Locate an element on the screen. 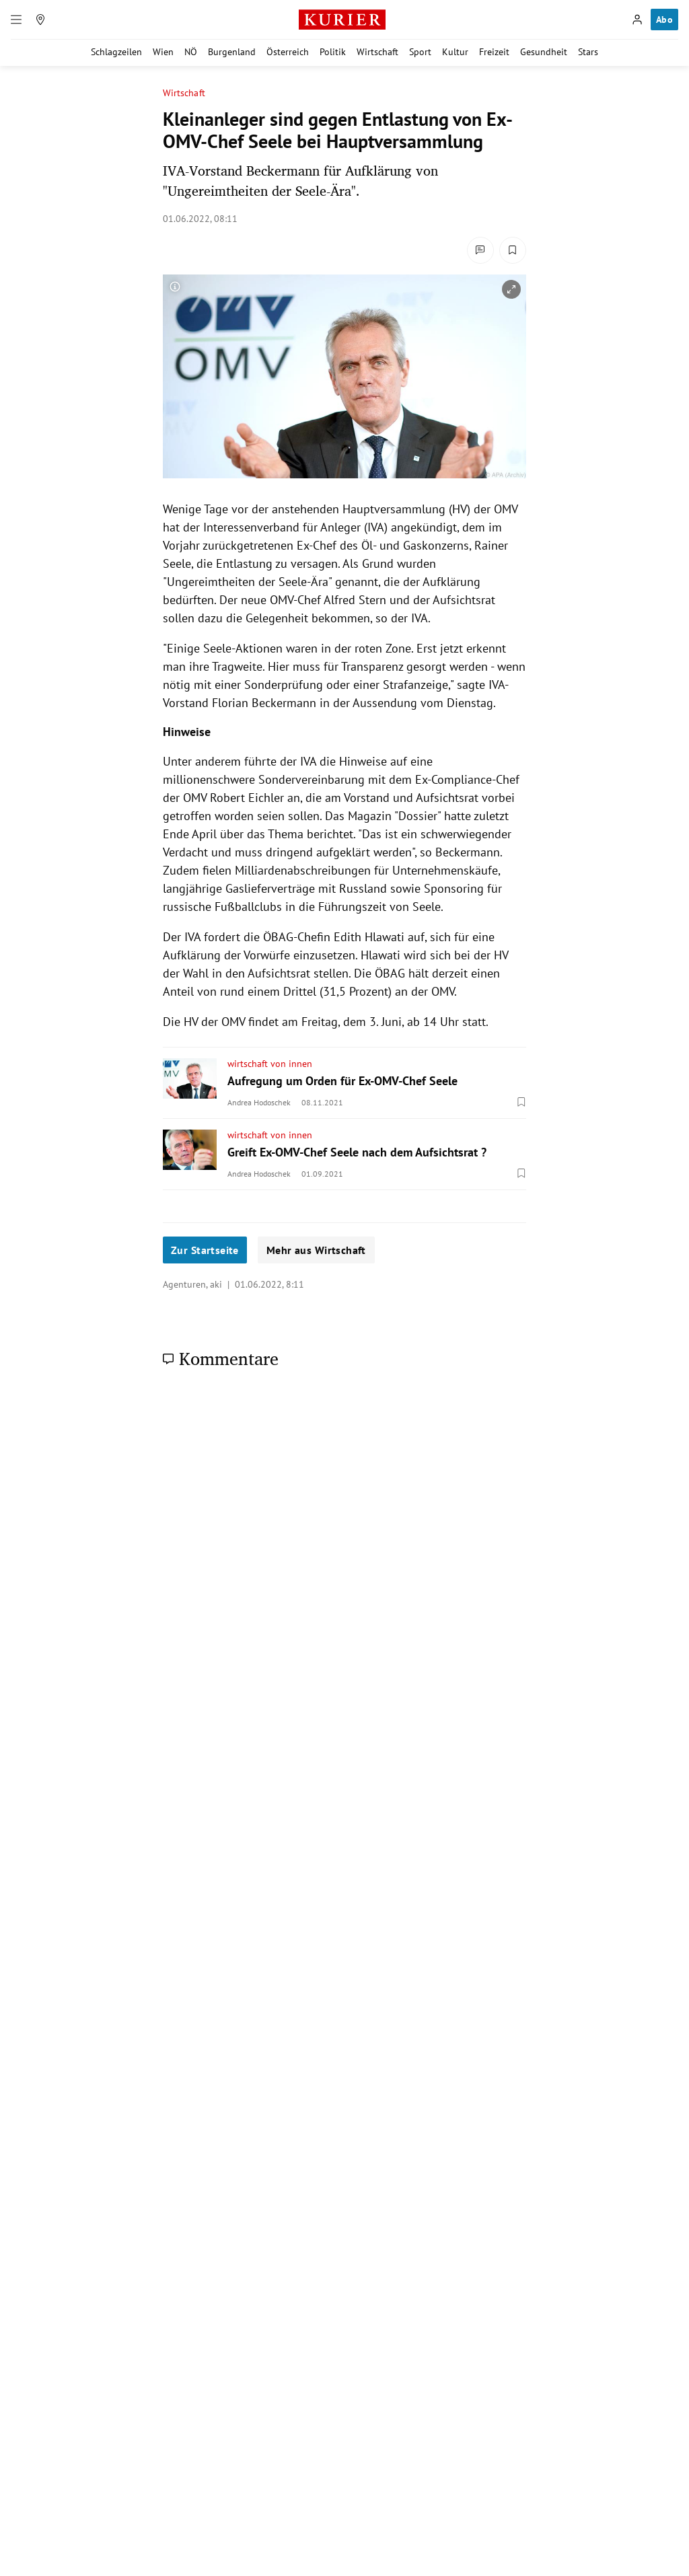 Image resolution: width=689 pixels, height=2576 pixels. Stars is located at coordinates (588, 52).